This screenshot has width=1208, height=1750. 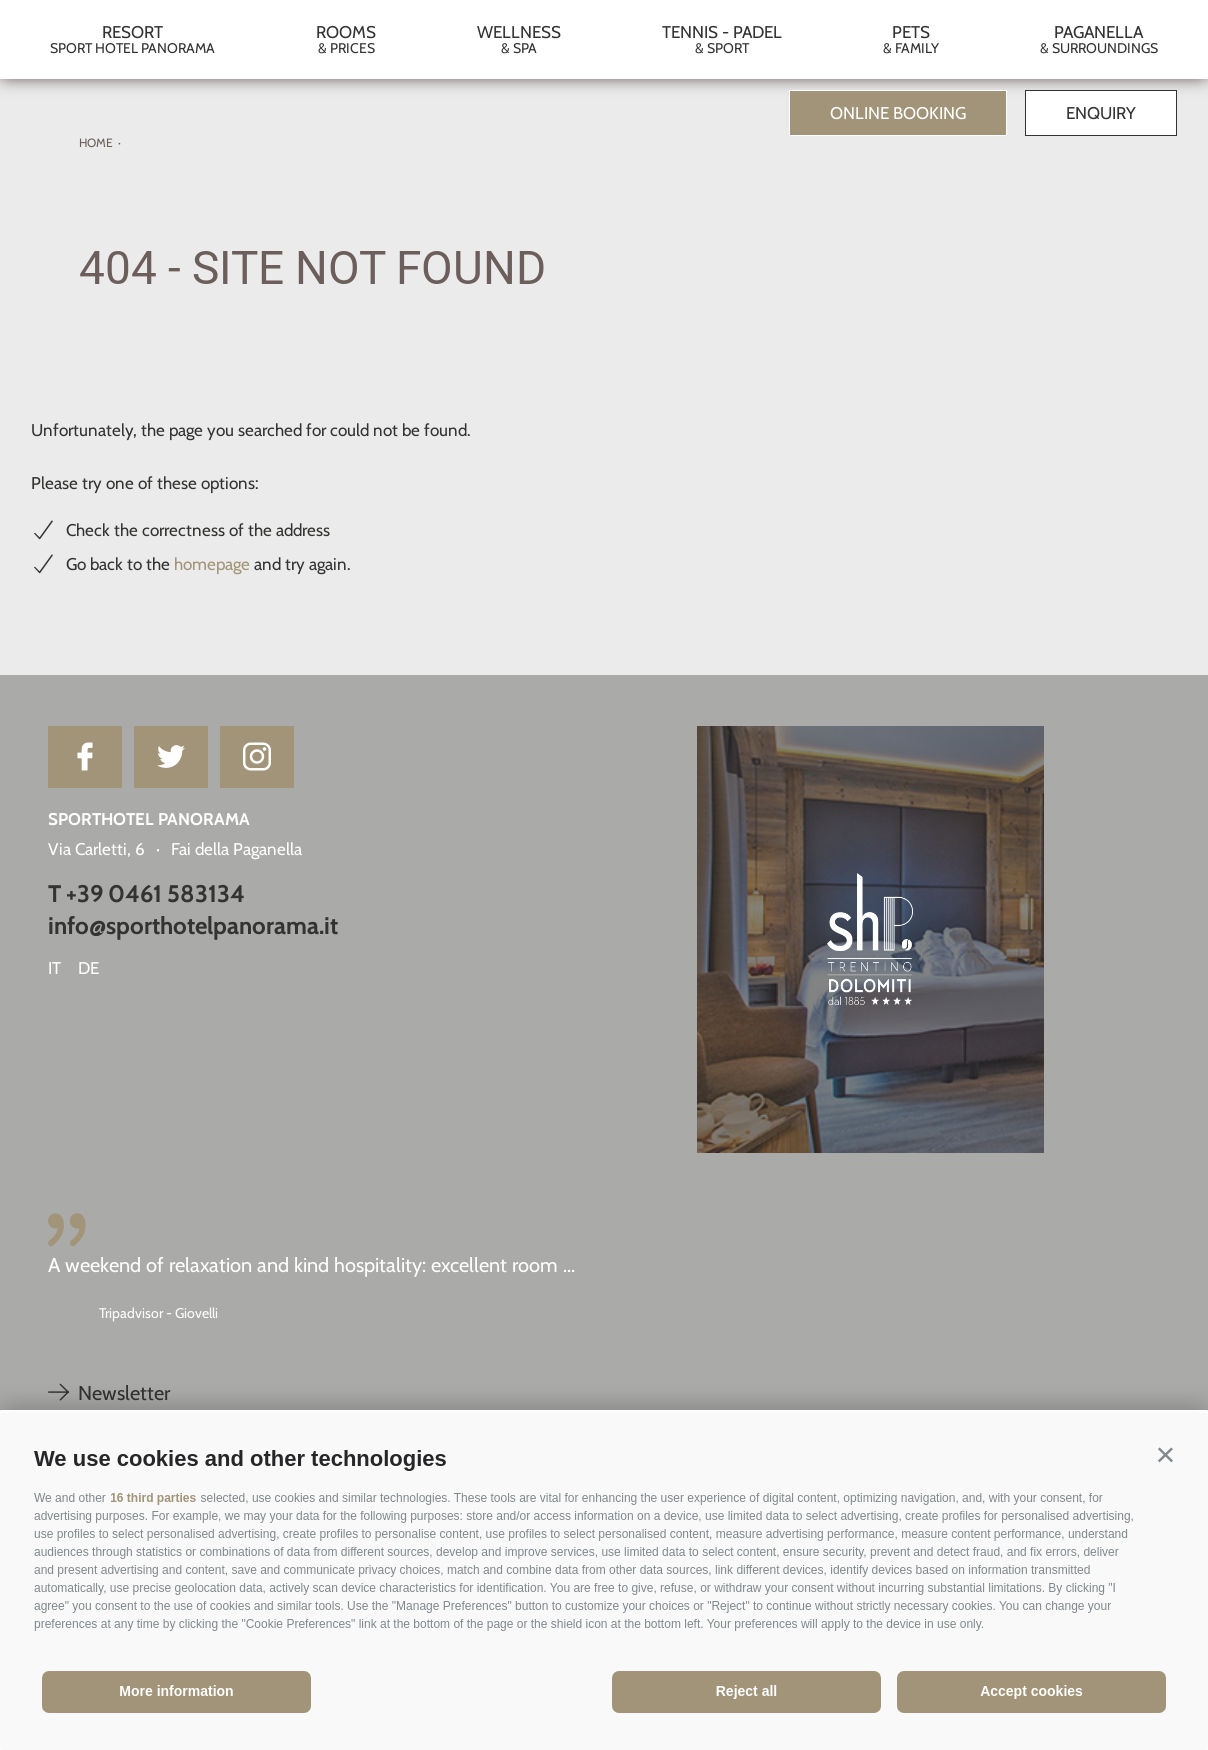 What do you see at coordinates (1101, 113) in the screenshot?
I see `Enquiry` at bounding box center [1101, 113].